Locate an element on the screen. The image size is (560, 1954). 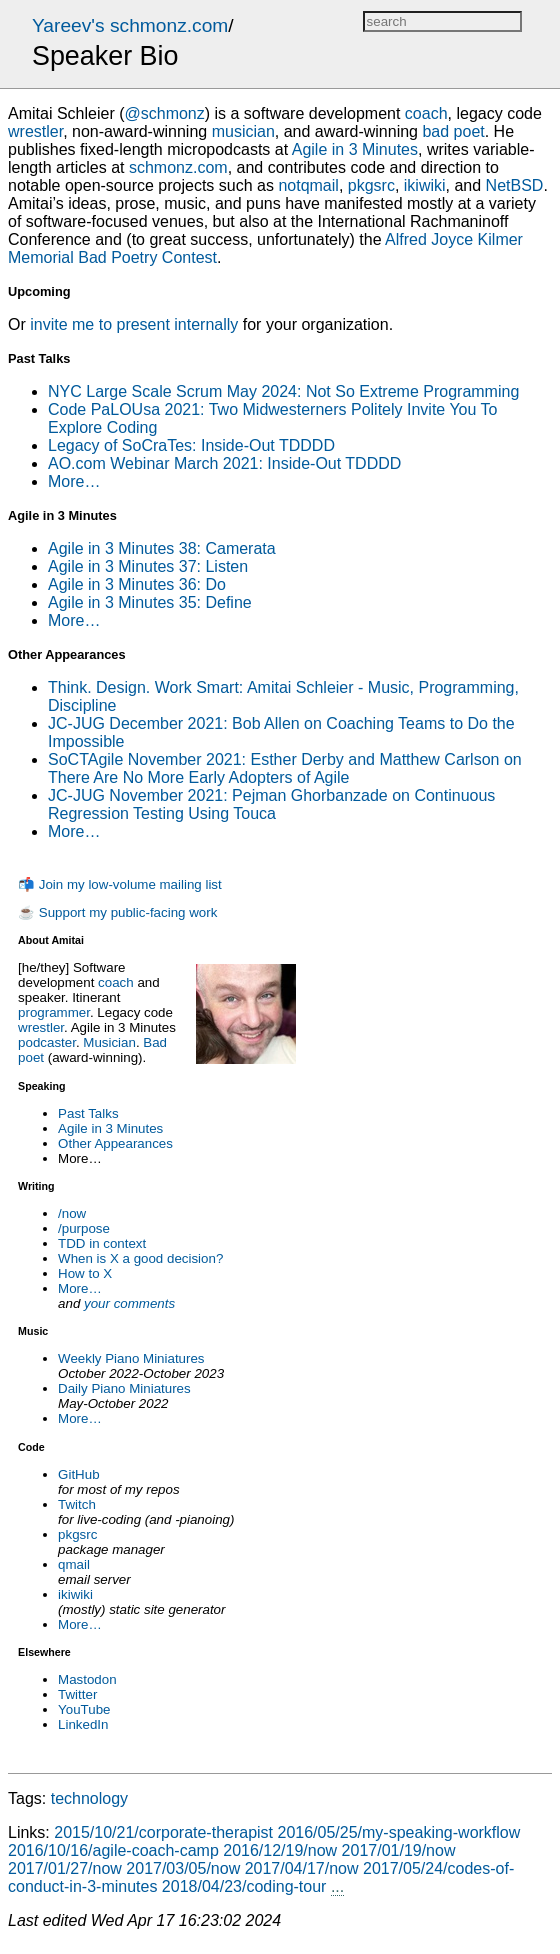
ikiwiki is located at coordinates (75, 1594).